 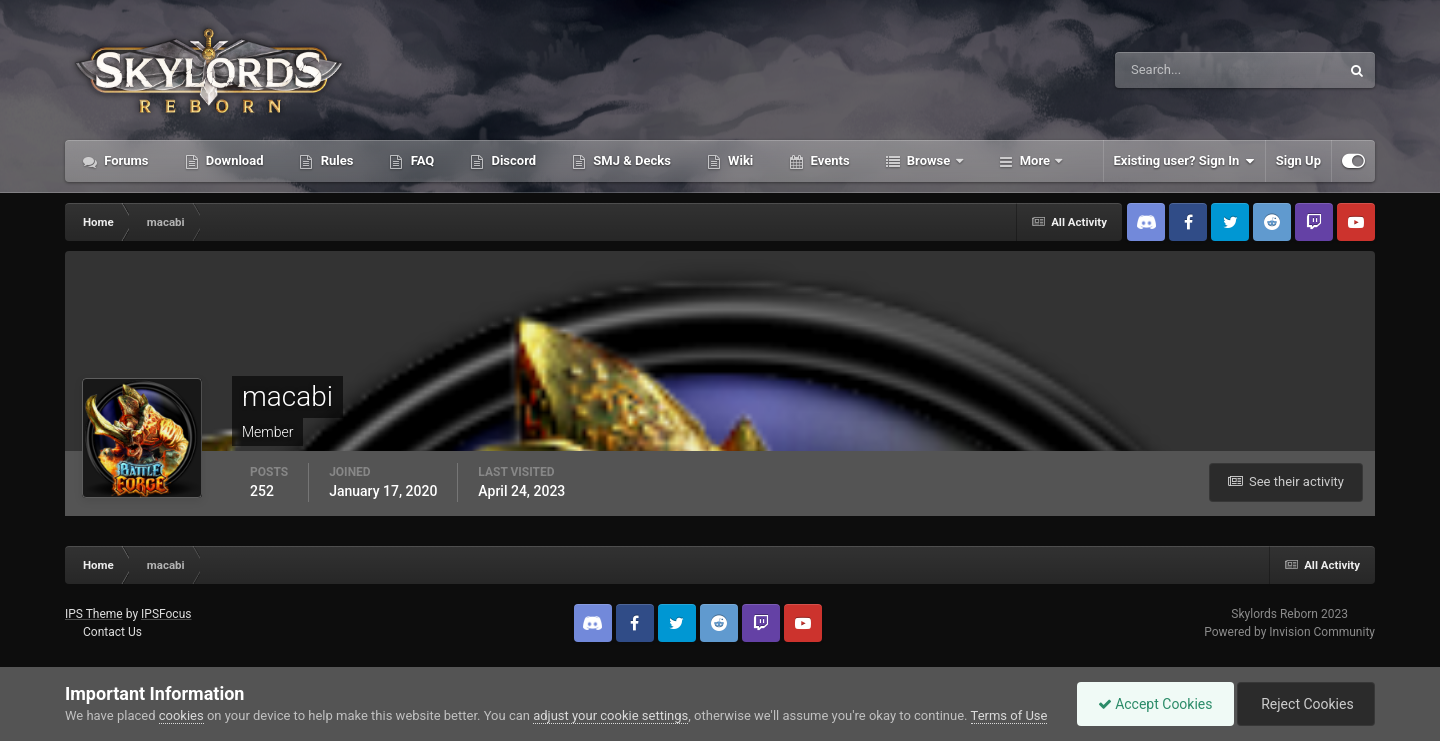 What do you see at coordinates (181, 715) in the screenshot?
I see `cookies` at bounding box center [181, 715].